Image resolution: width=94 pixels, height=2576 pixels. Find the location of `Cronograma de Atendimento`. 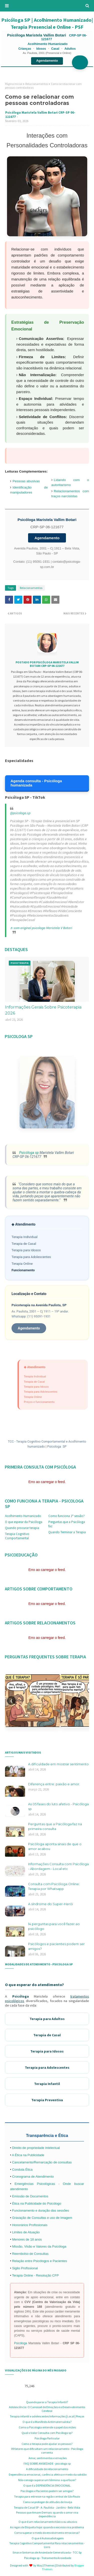

Cronograma de Atendimento is located at coordinates (33, 2176).